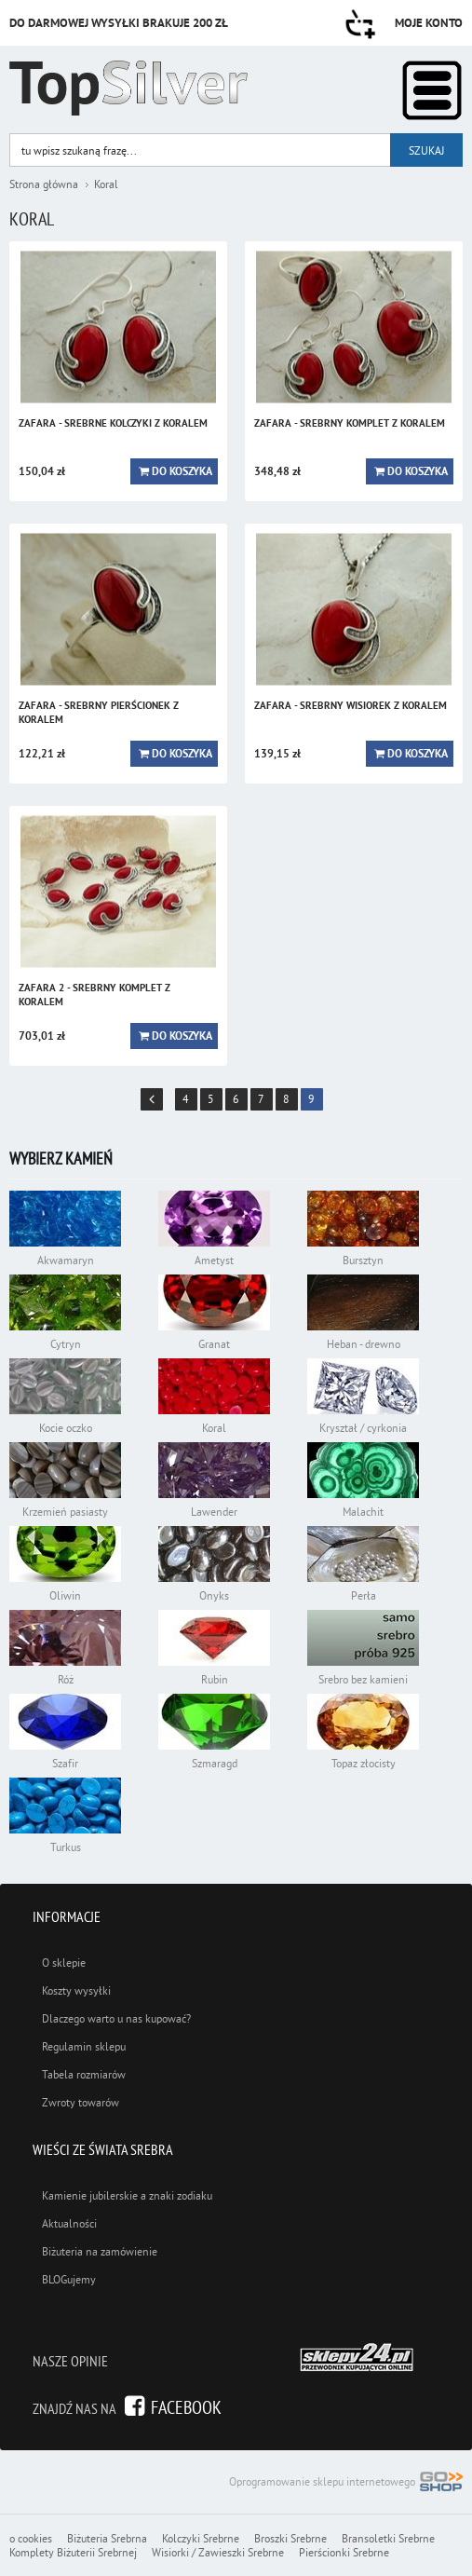  Describe the element at coordinates (360, 24) in the screenshot. I see `Przejdź do koszyka` at that location.